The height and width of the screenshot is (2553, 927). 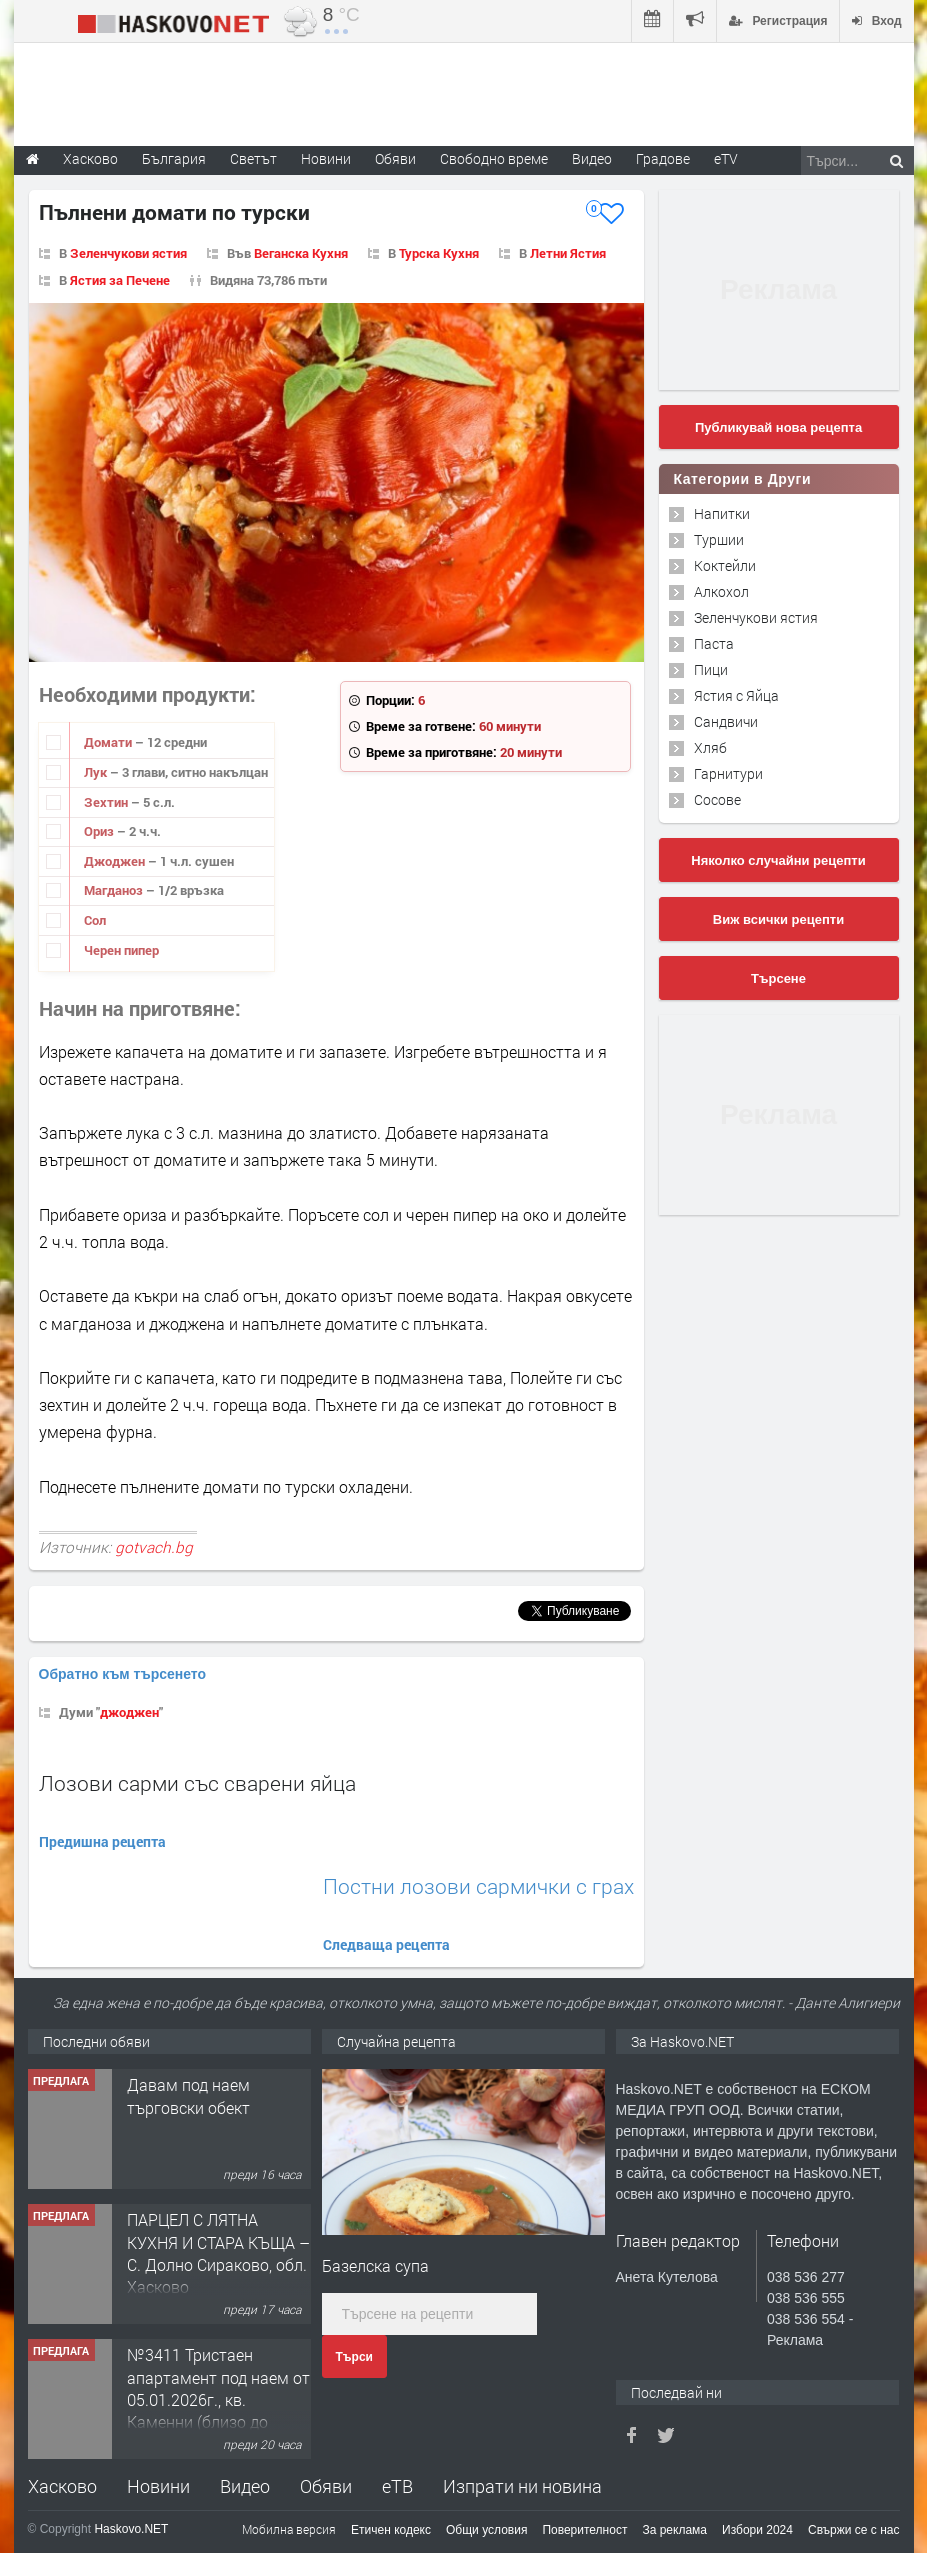 What do you see at coordinates (711, 669) in the screenshot?
I see `Пици` at bounding box center [711, 669].